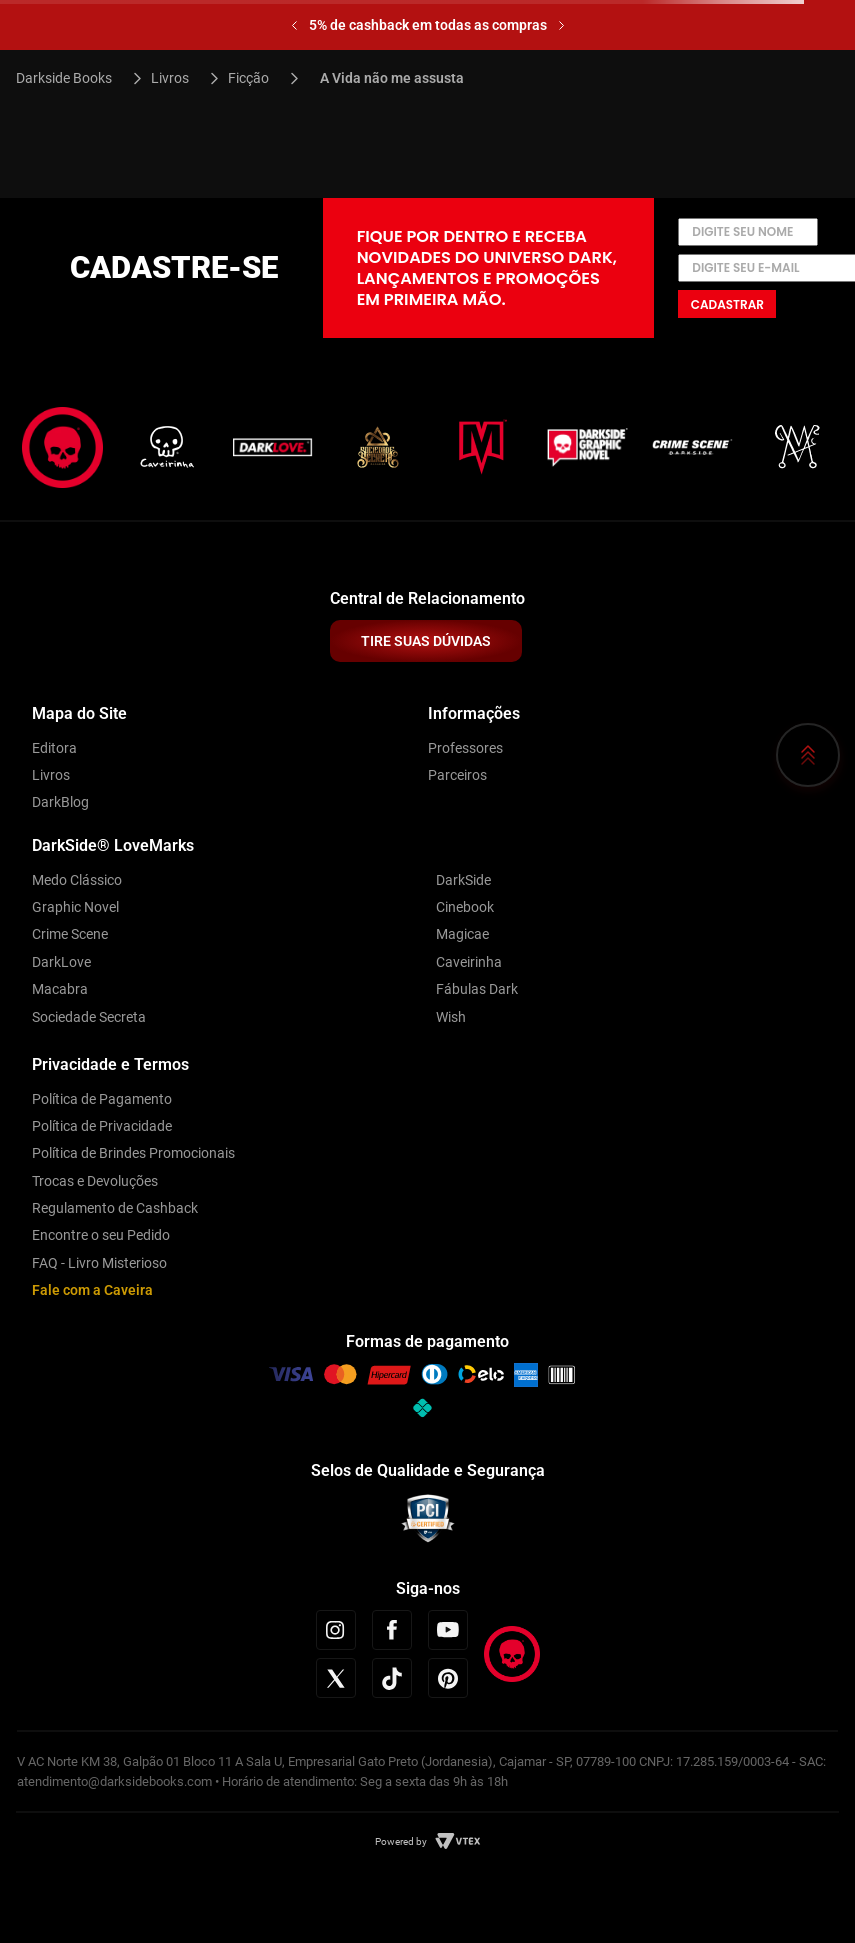 Image resolution: width=855 pixels, height=1943 pixels. Describe the element at coordinates (89, 1017) in the screenshot. I see `Sociedade Secreta` at that location.